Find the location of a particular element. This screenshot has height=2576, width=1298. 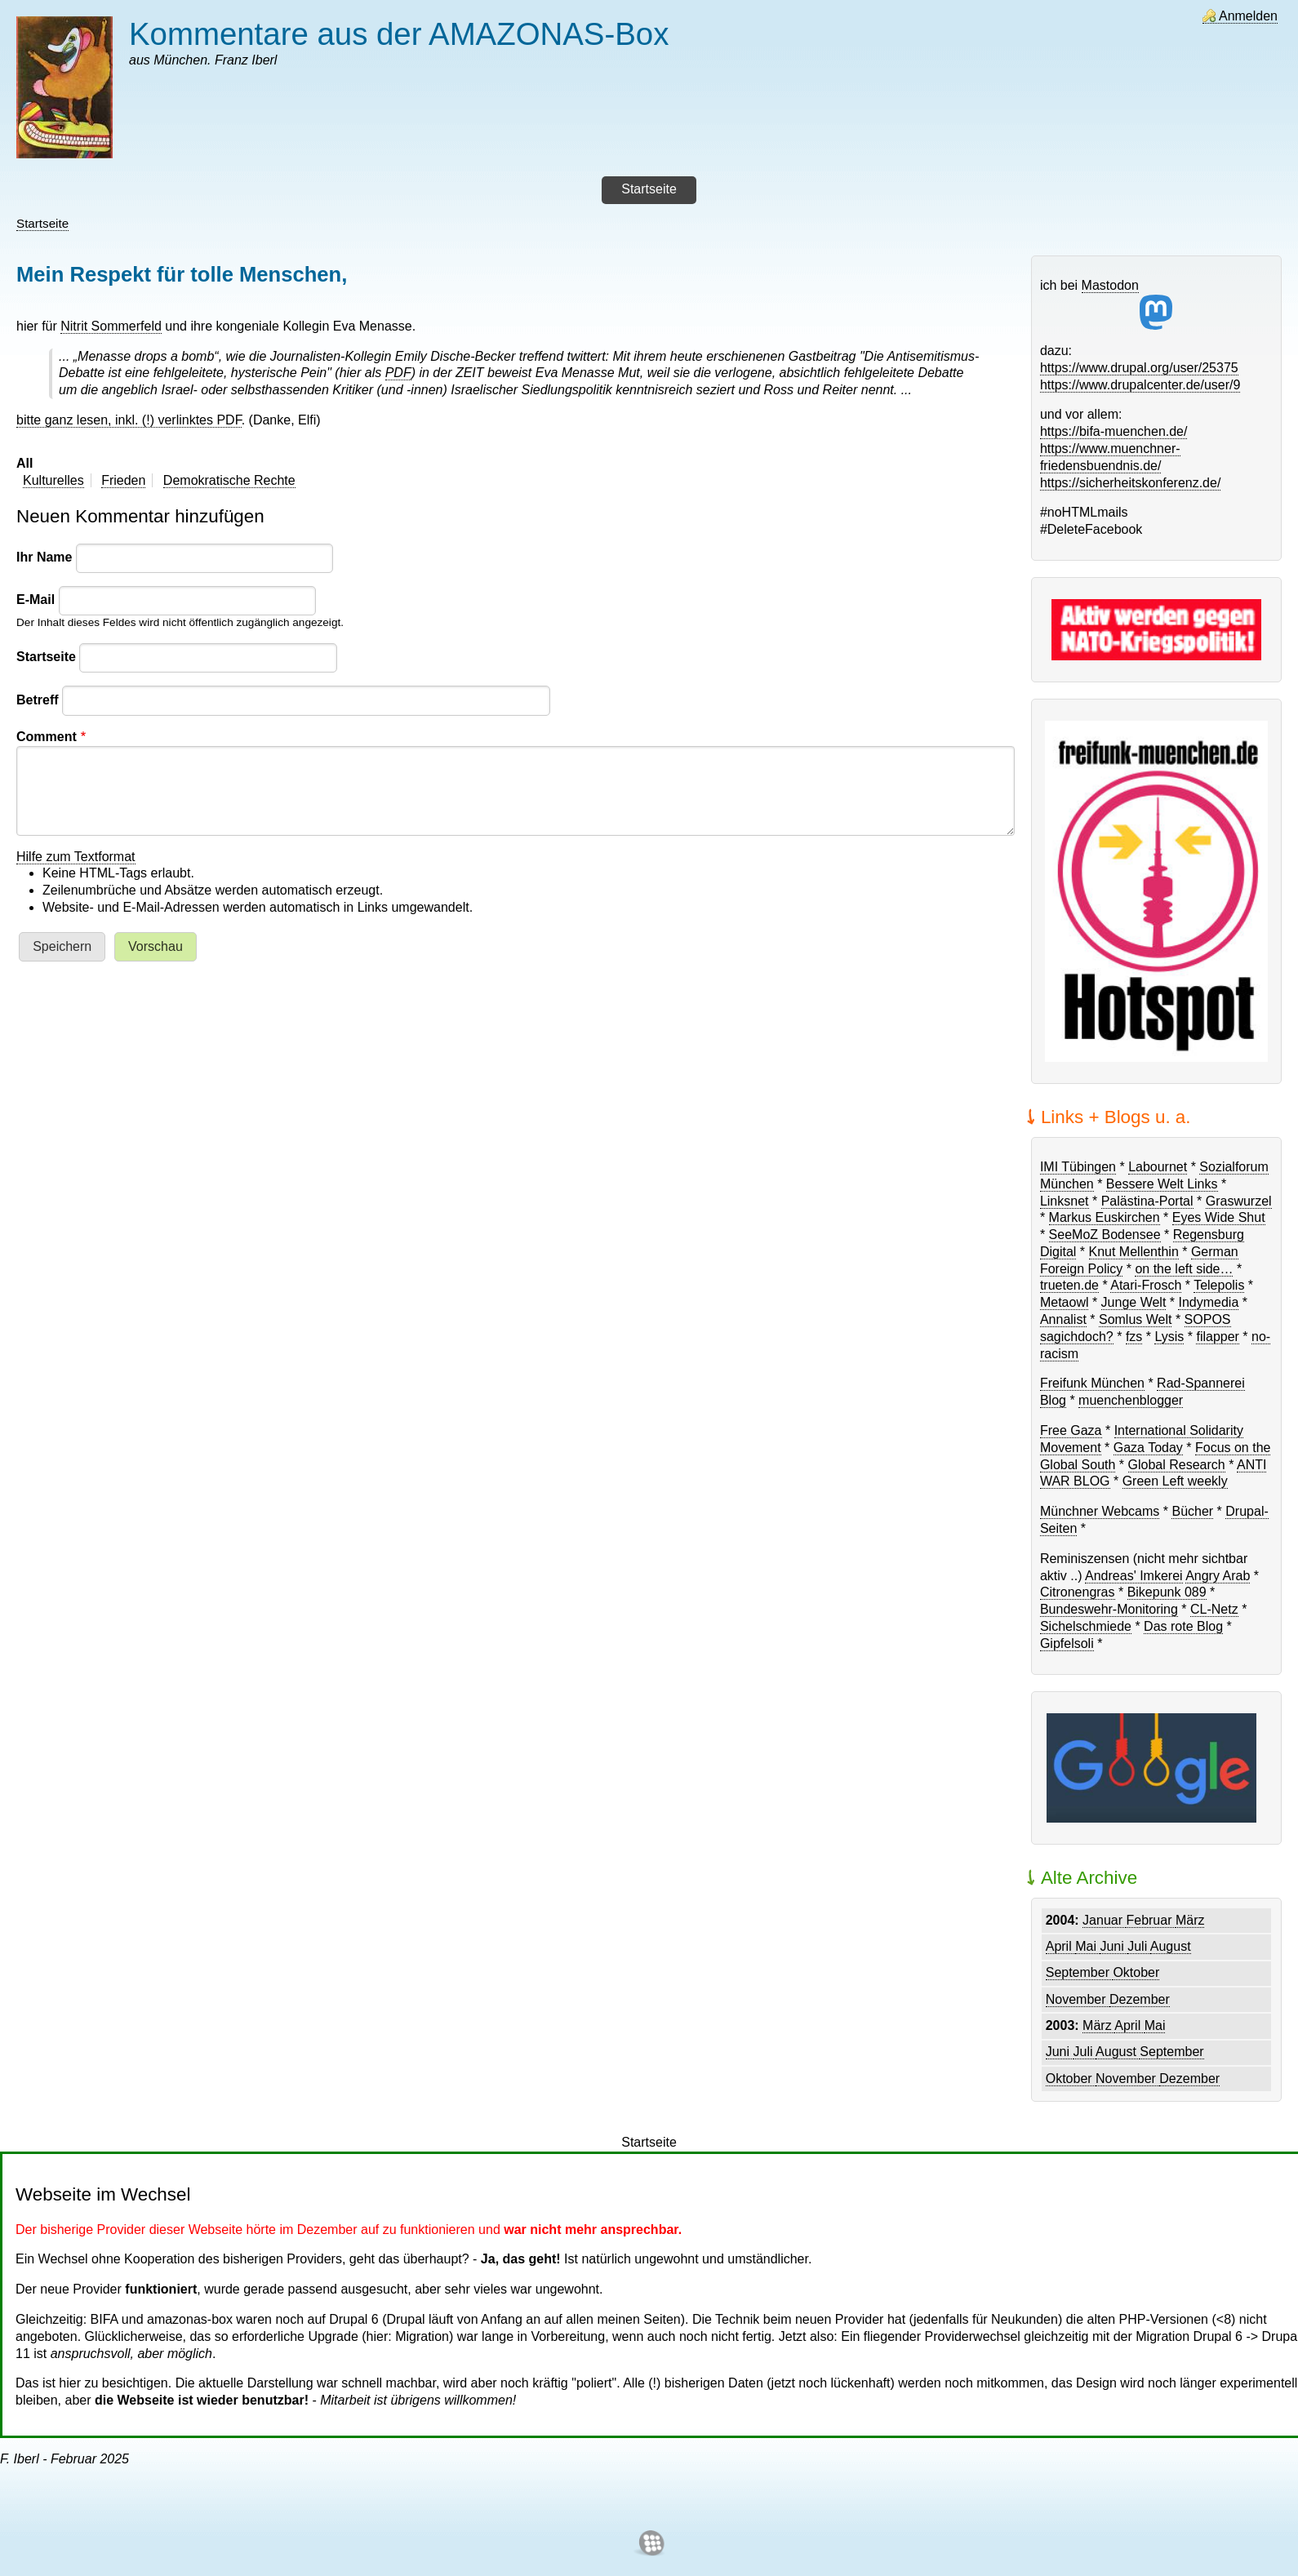

bitte ganz lesen, inkl. (!) verlinktes PDF is located at coordinates (129, 420).